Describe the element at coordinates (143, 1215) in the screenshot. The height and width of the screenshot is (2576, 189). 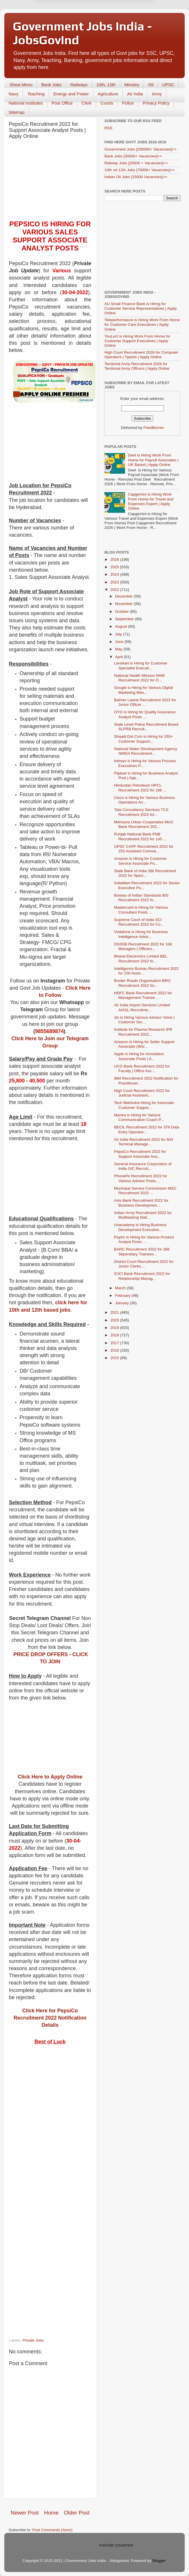
I see `Indian Army Recruitment 2022 for Multitasking Staf...` at that location.